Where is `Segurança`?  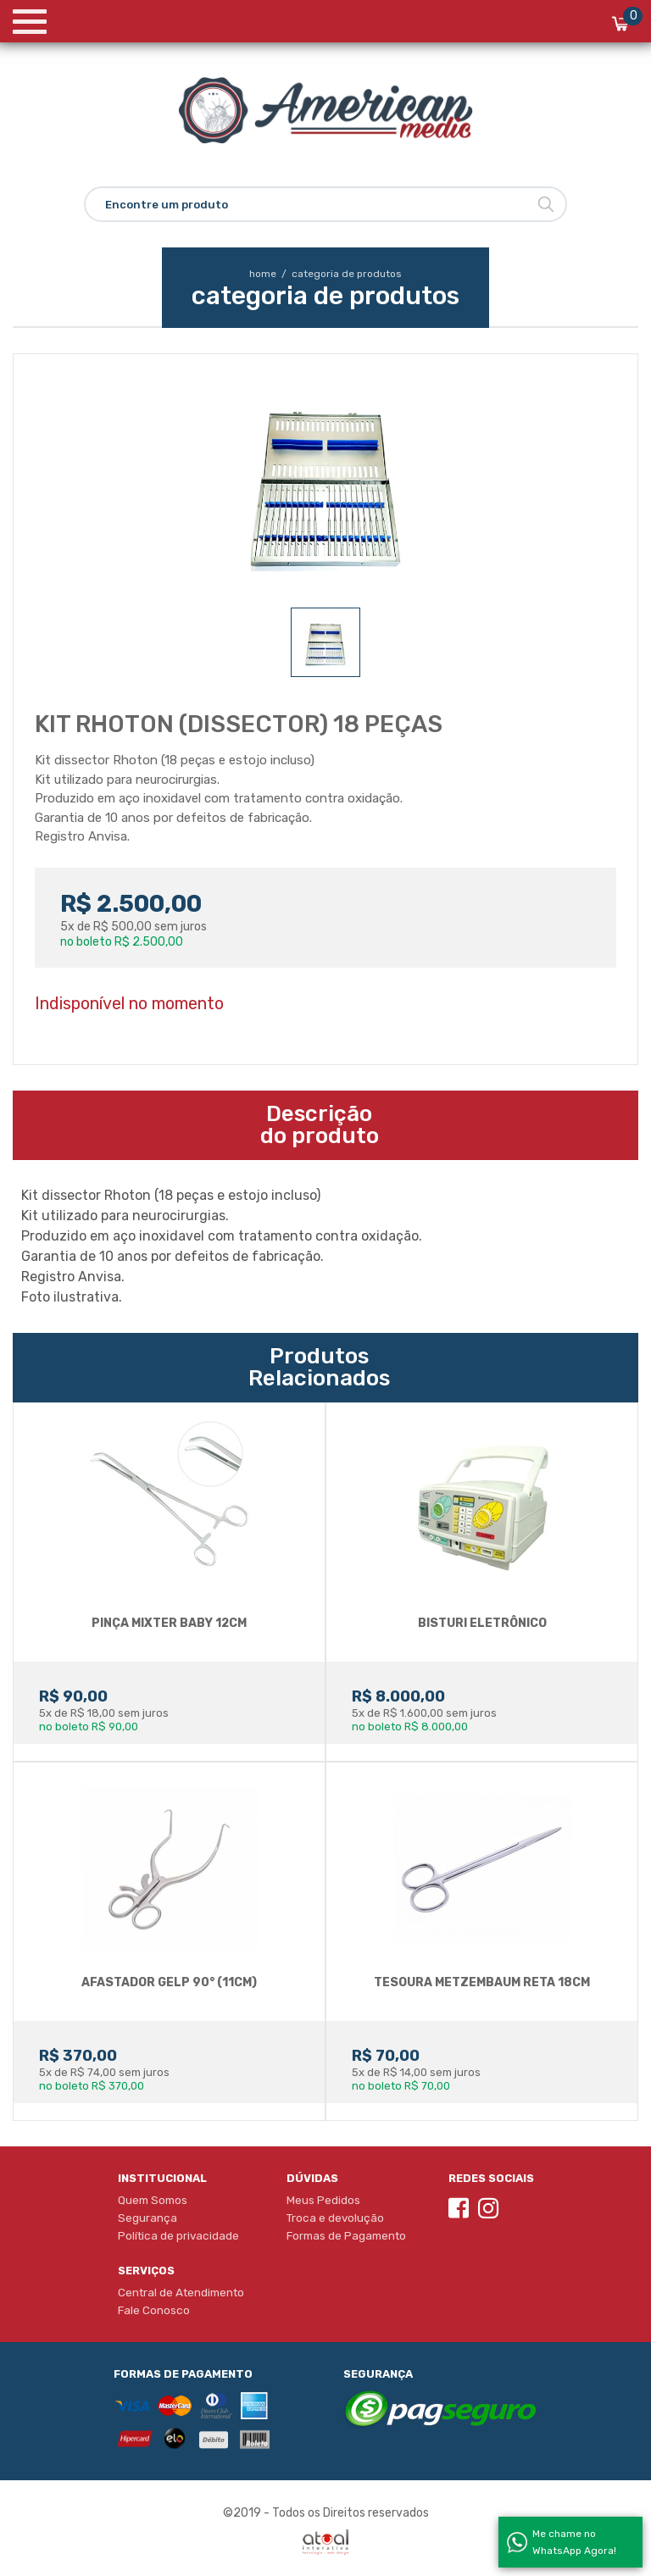
Segurança is located at coordinates (147, 2217).